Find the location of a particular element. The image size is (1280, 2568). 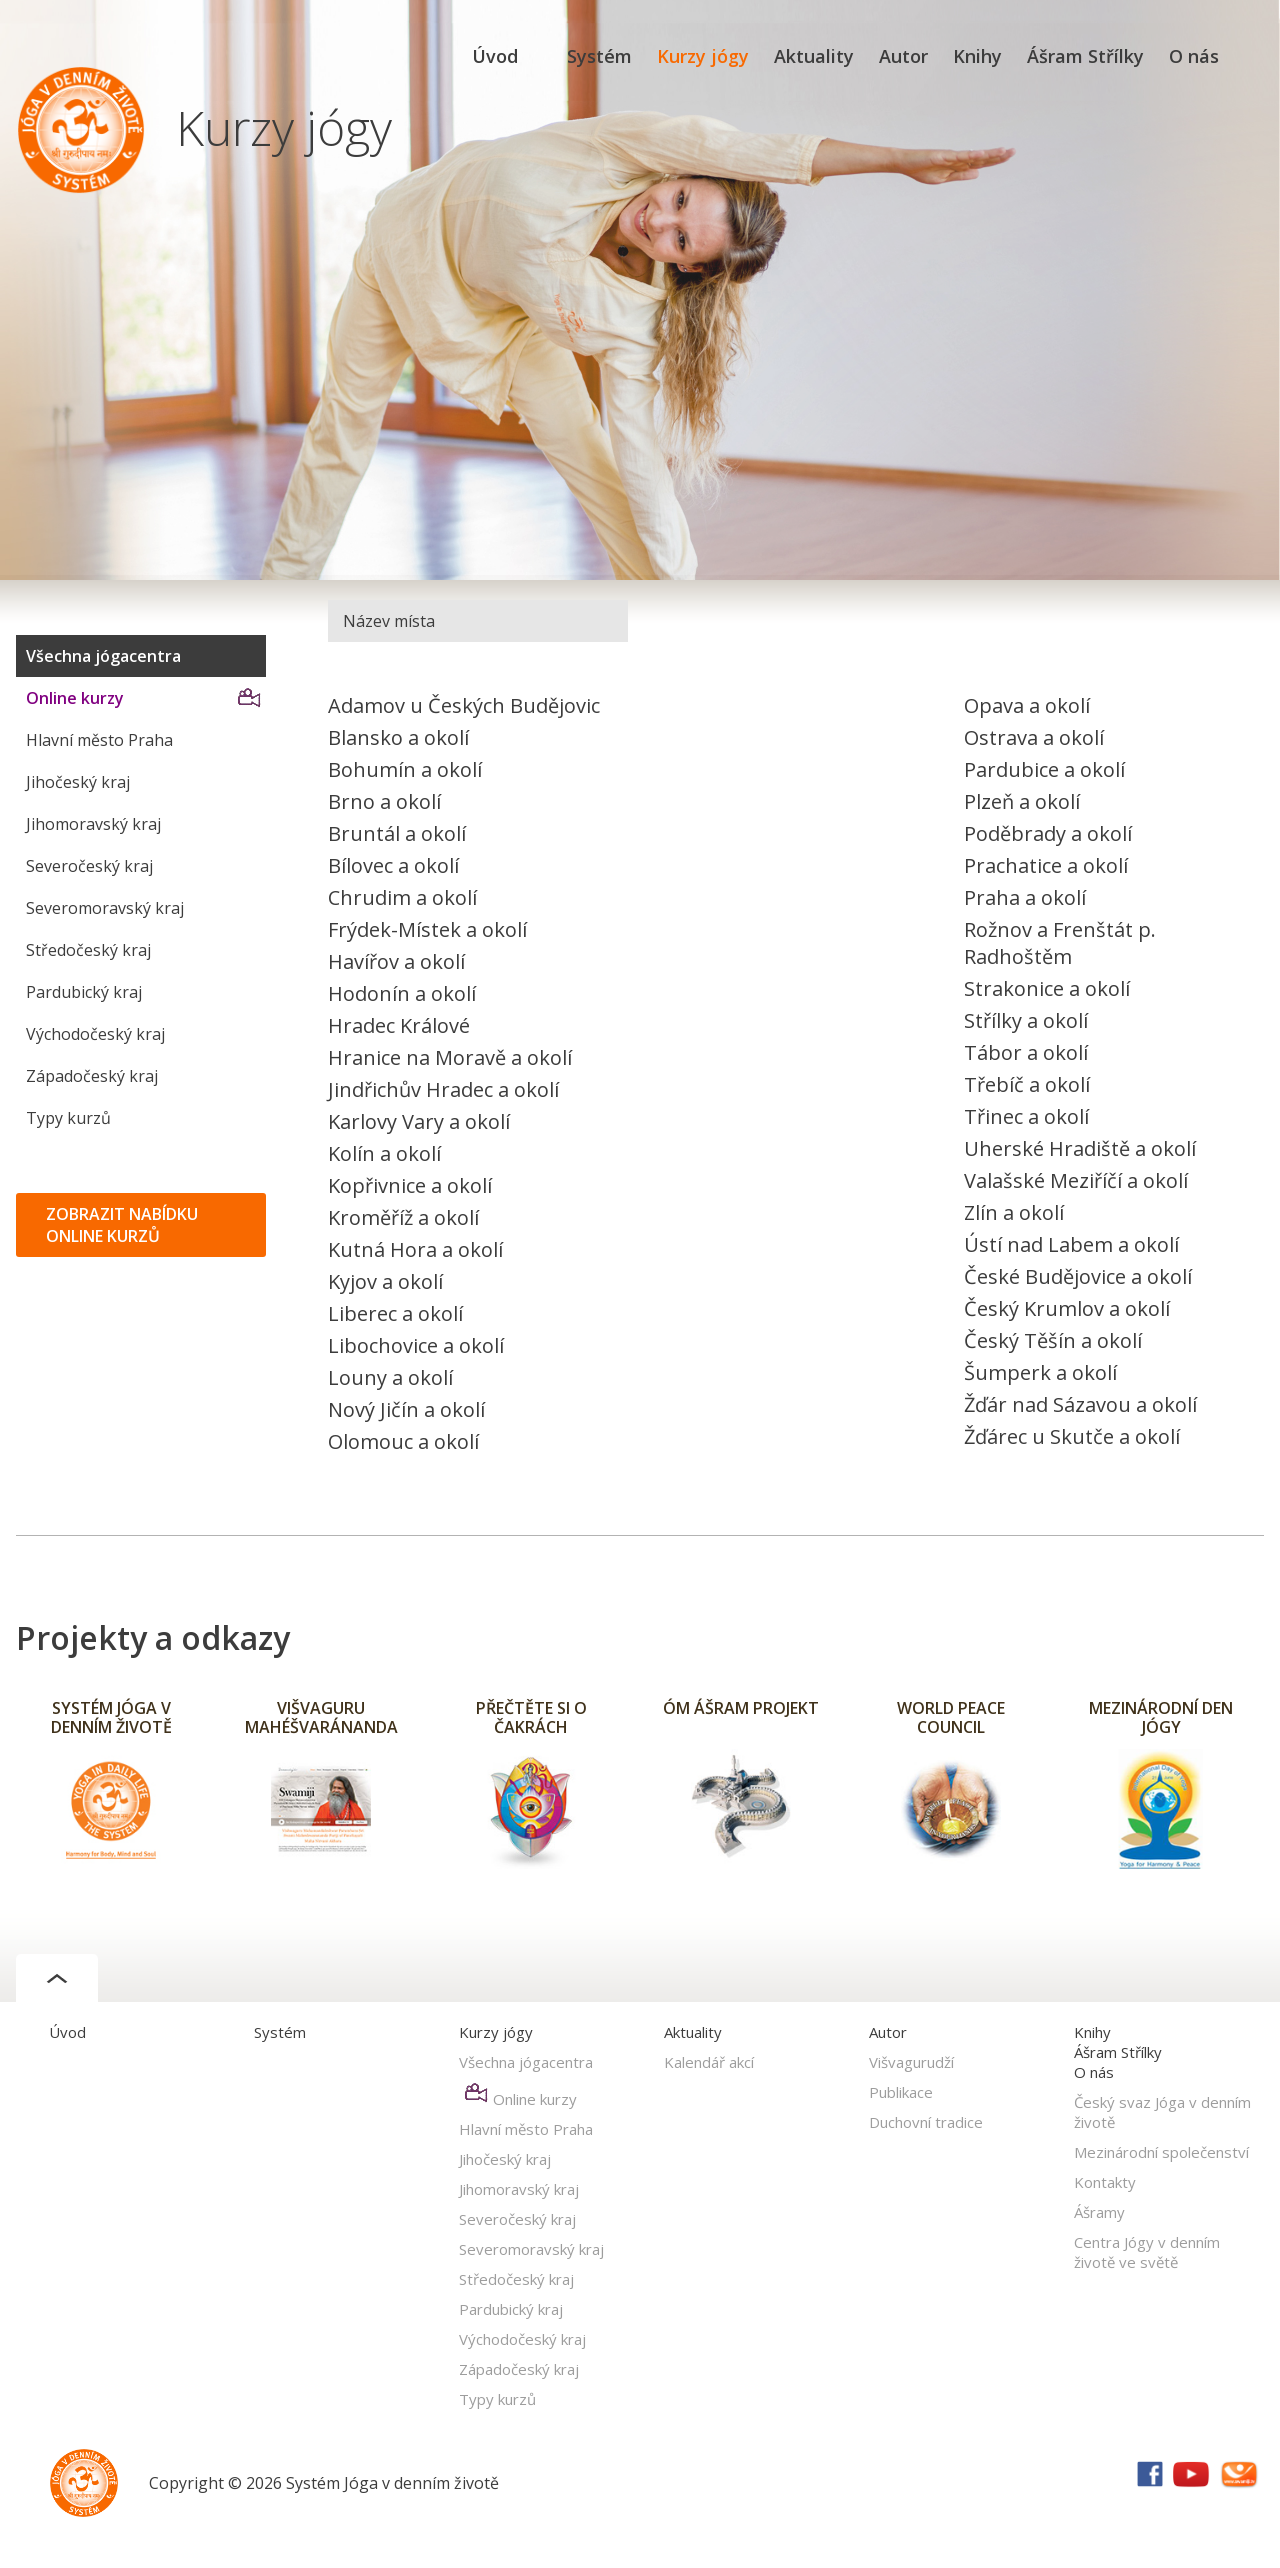

Duchovní tradice is located at coordinates (926, 2122).